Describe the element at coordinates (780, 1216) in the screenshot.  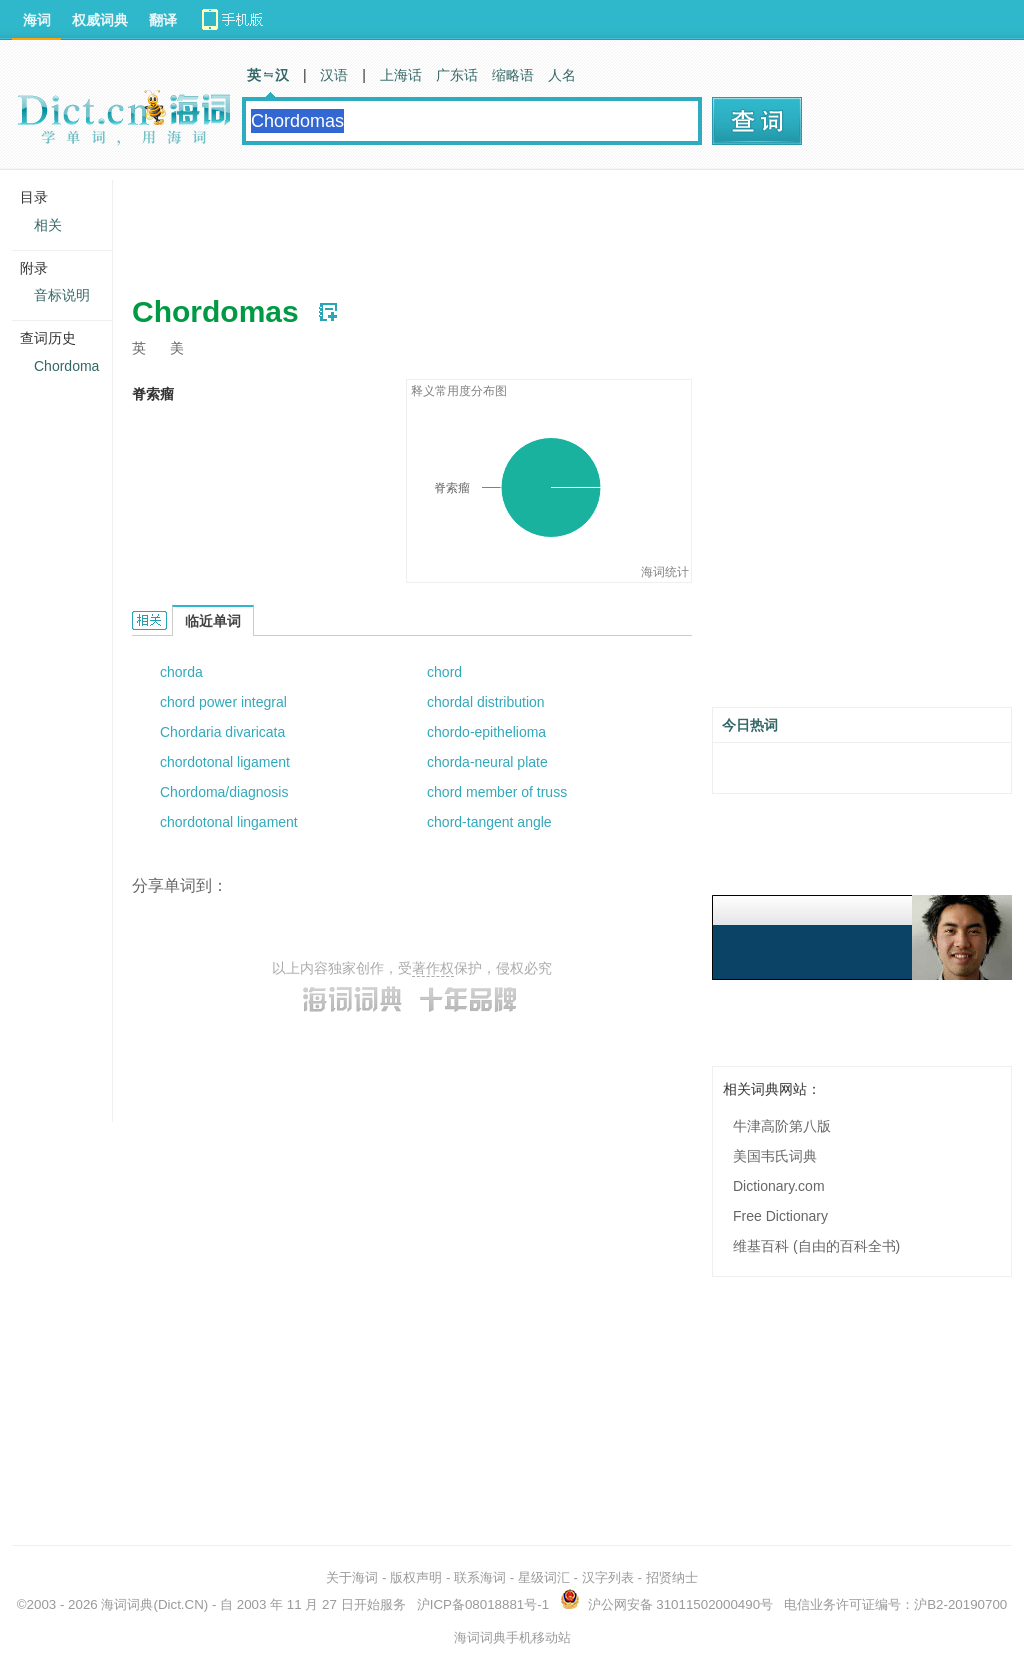
I see `Free Dictionary` at that location.